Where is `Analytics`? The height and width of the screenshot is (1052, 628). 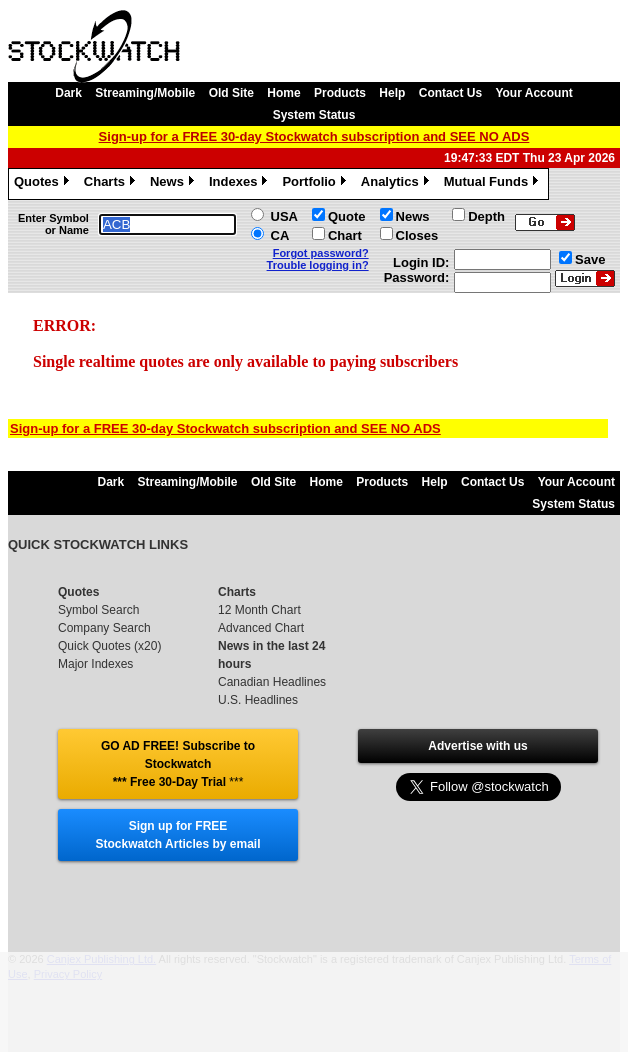
Analytics is located at coordinates (397, 184).